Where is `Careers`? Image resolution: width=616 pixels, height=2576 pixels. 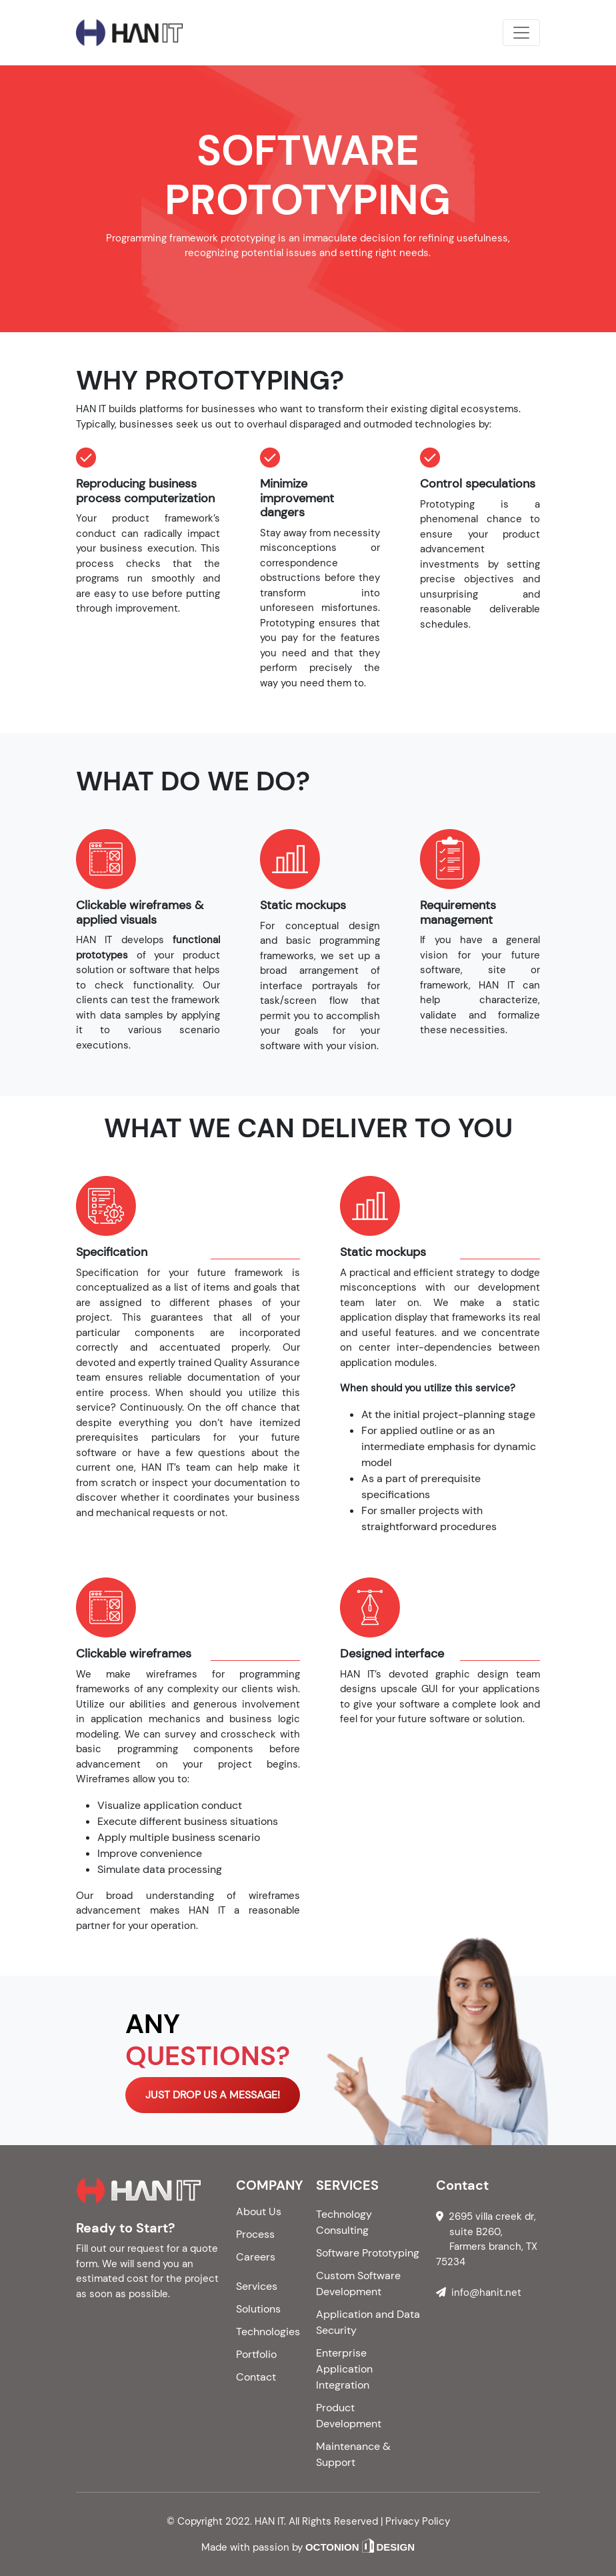
Careers is located at coordinates (255, 2257).